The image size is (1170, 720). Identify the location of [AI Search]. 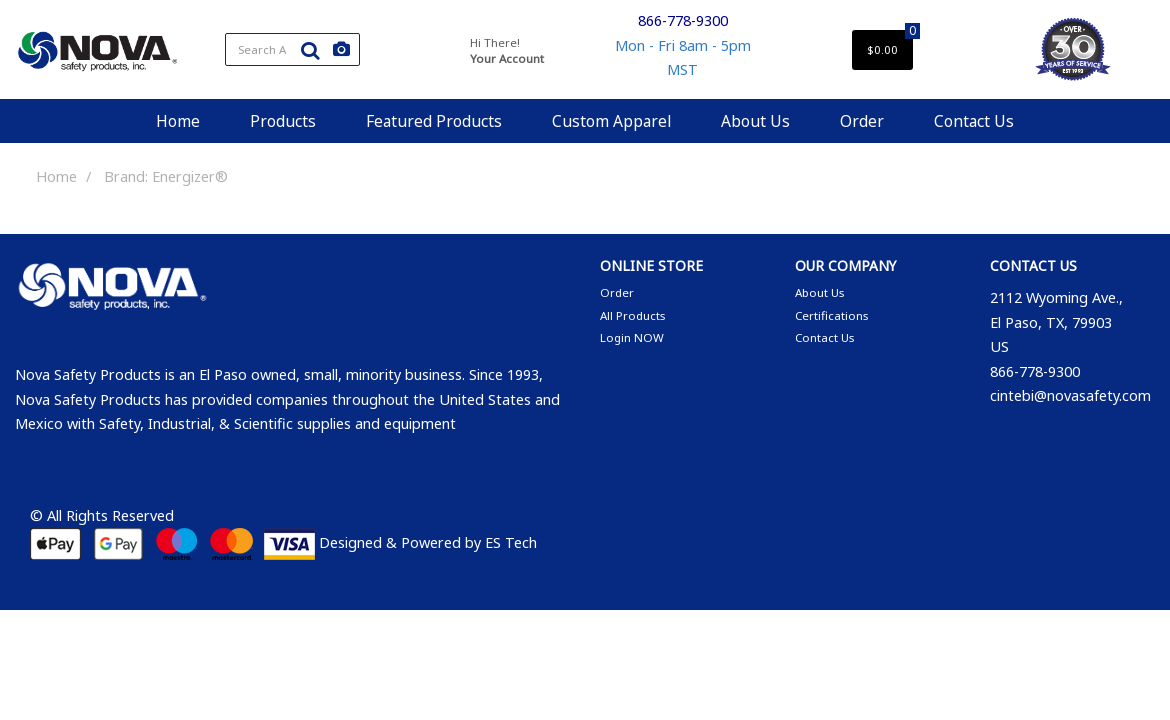
(341, 49).